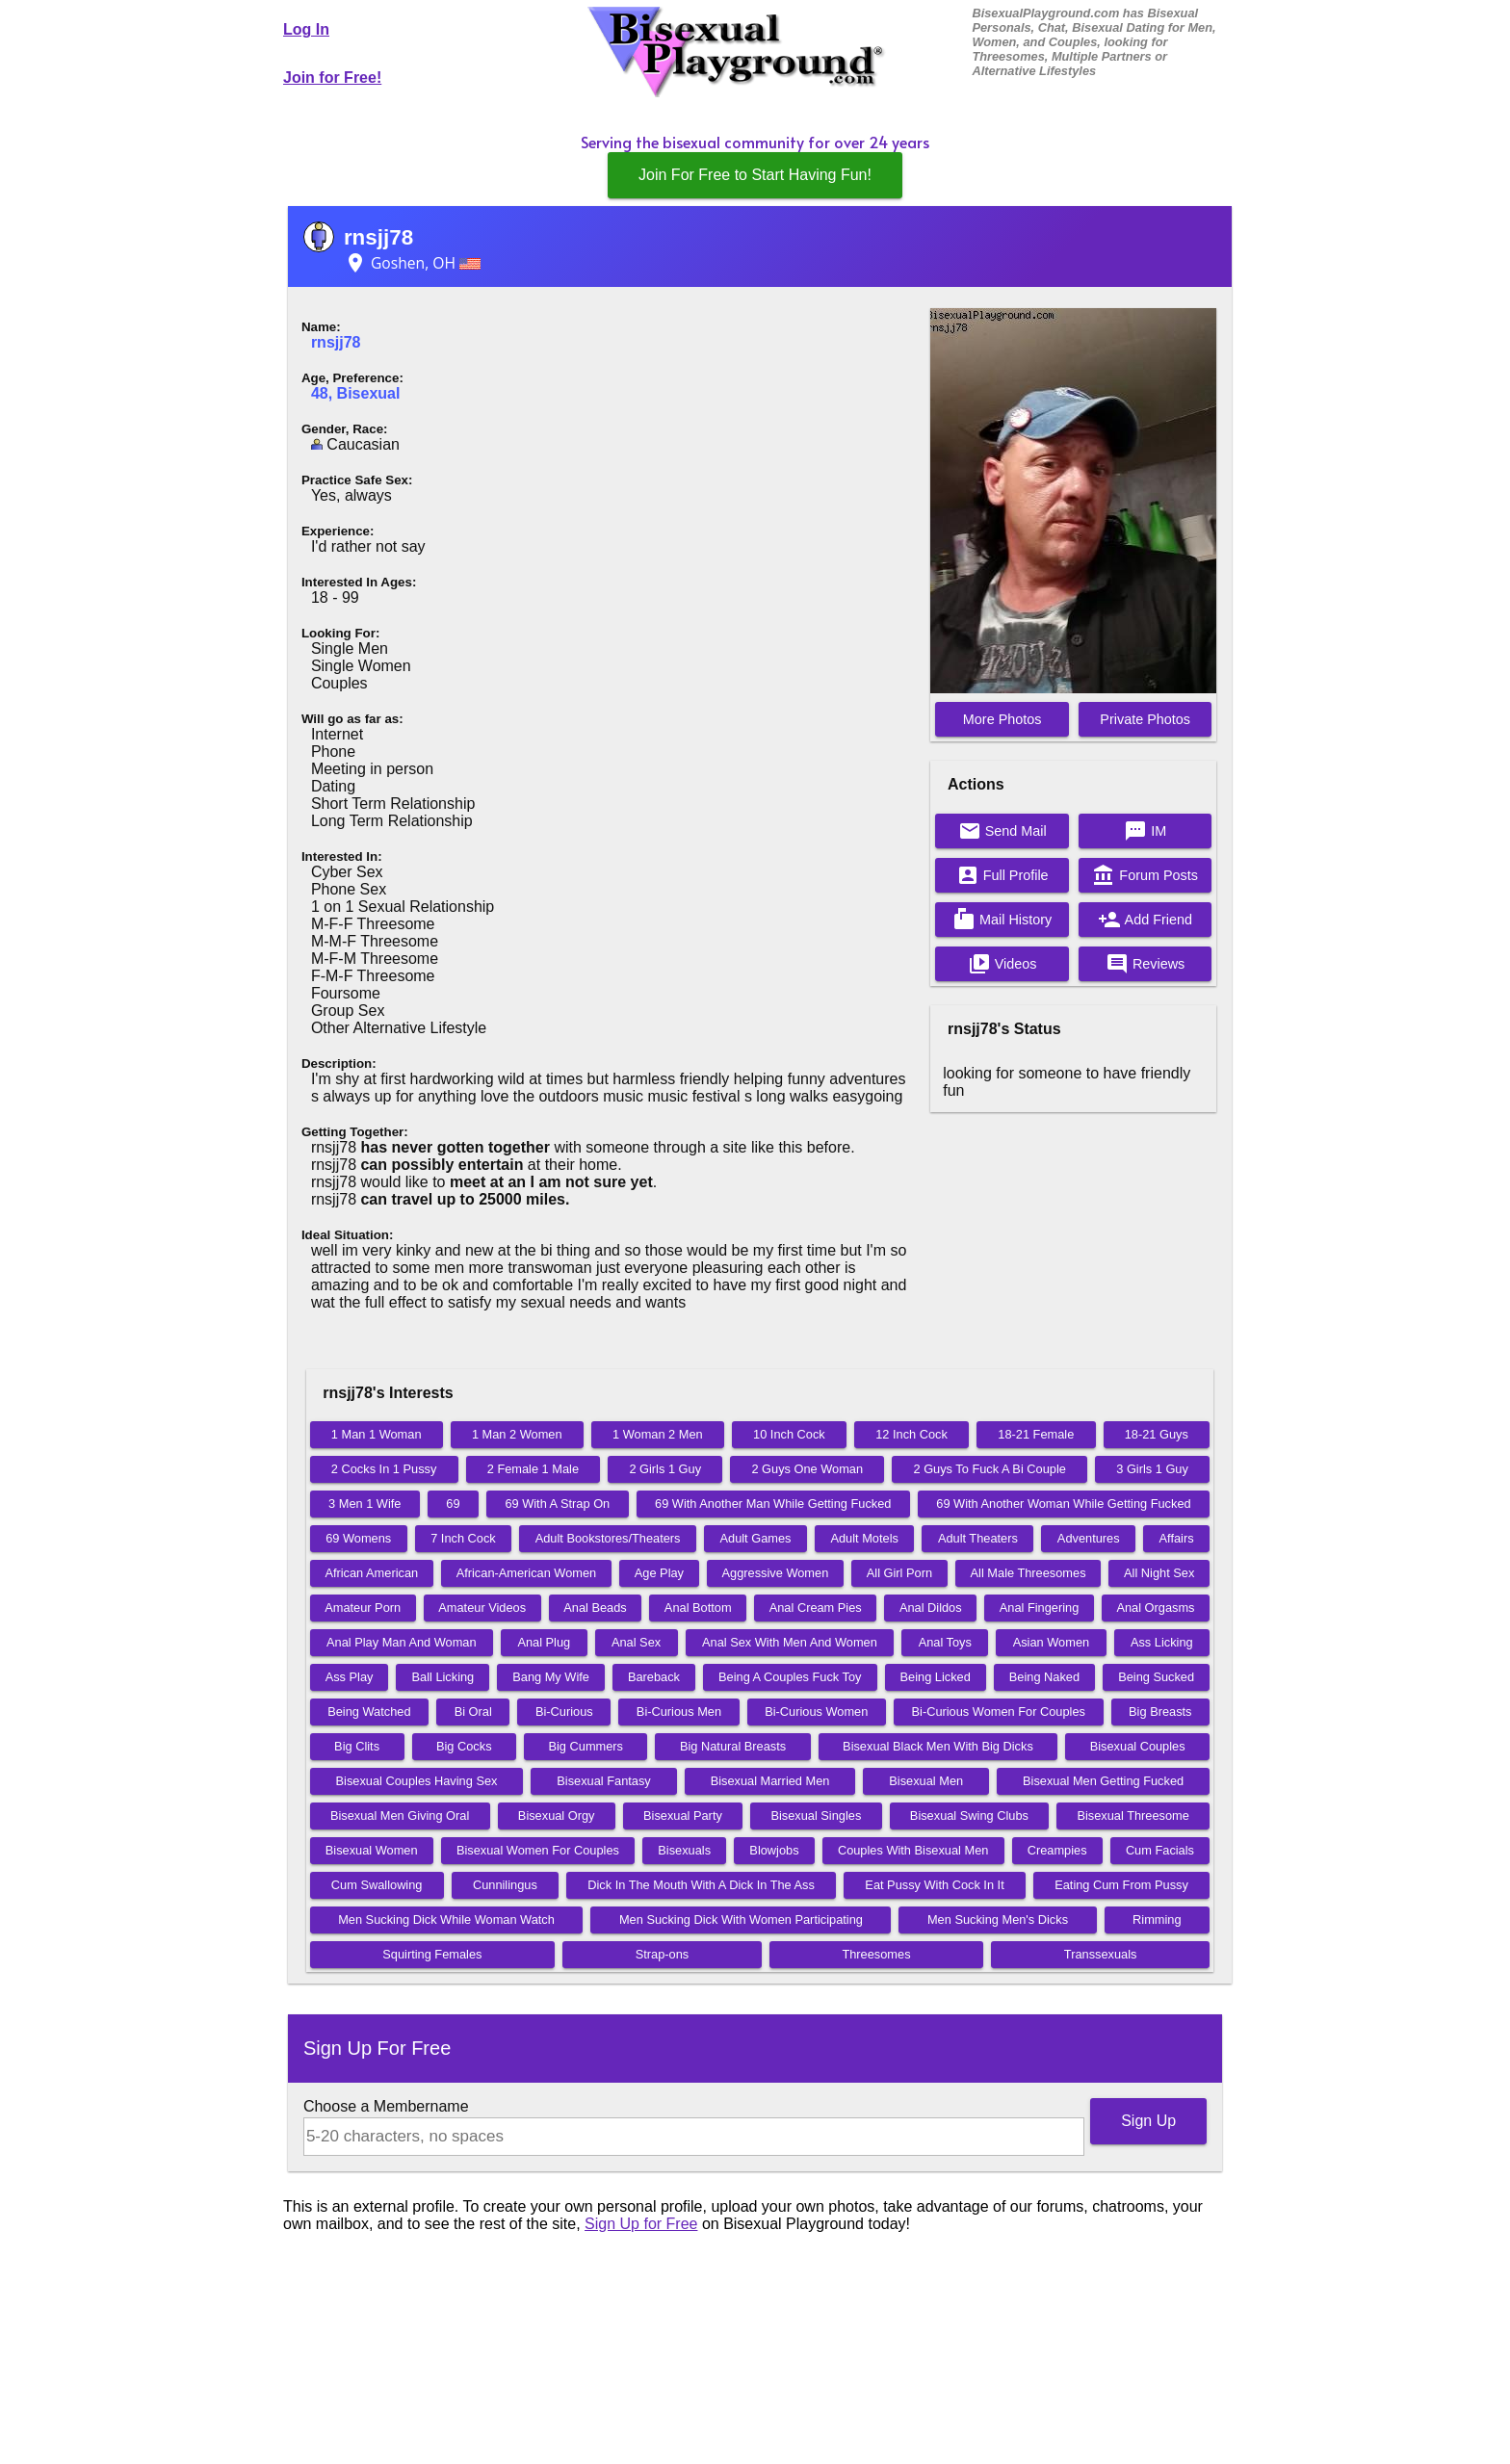  What do you see at coordinates (899, 1573) in the screenshot?
I see `All Girl Porn` at bounding box center [899, 1573].